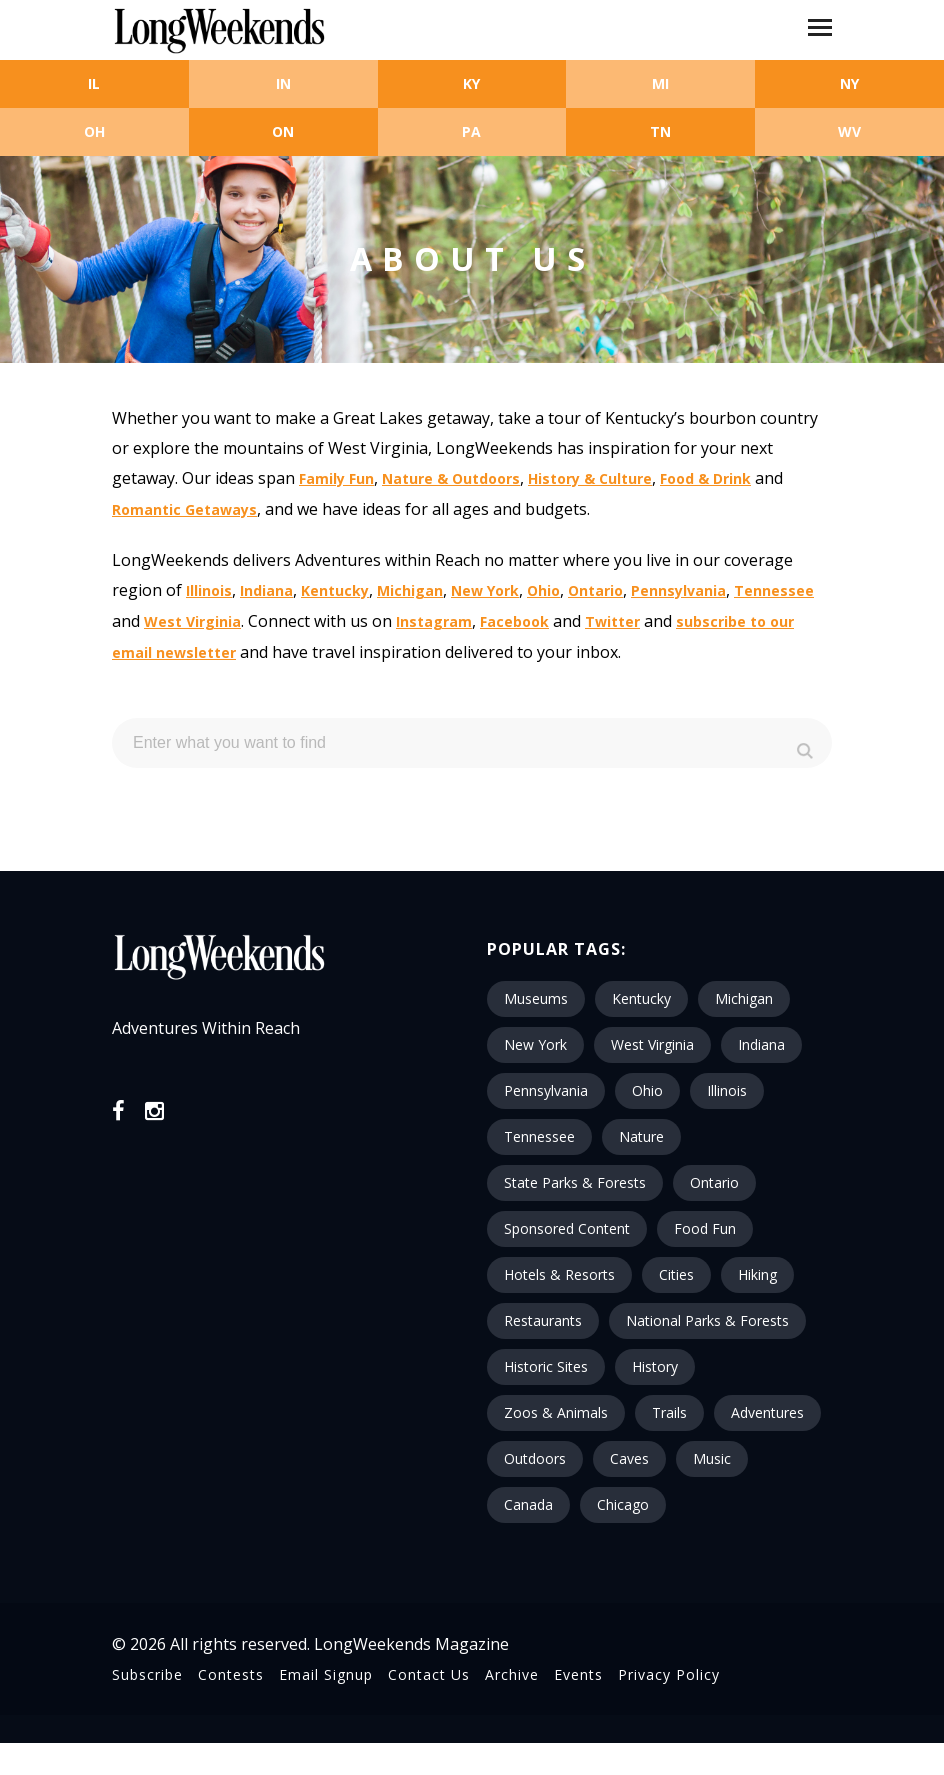 The height and width of the screenshot is (1775, 944). Describe the element at coordinates (705, 1228) in the screenshot. I see `Food Fun` at that location.